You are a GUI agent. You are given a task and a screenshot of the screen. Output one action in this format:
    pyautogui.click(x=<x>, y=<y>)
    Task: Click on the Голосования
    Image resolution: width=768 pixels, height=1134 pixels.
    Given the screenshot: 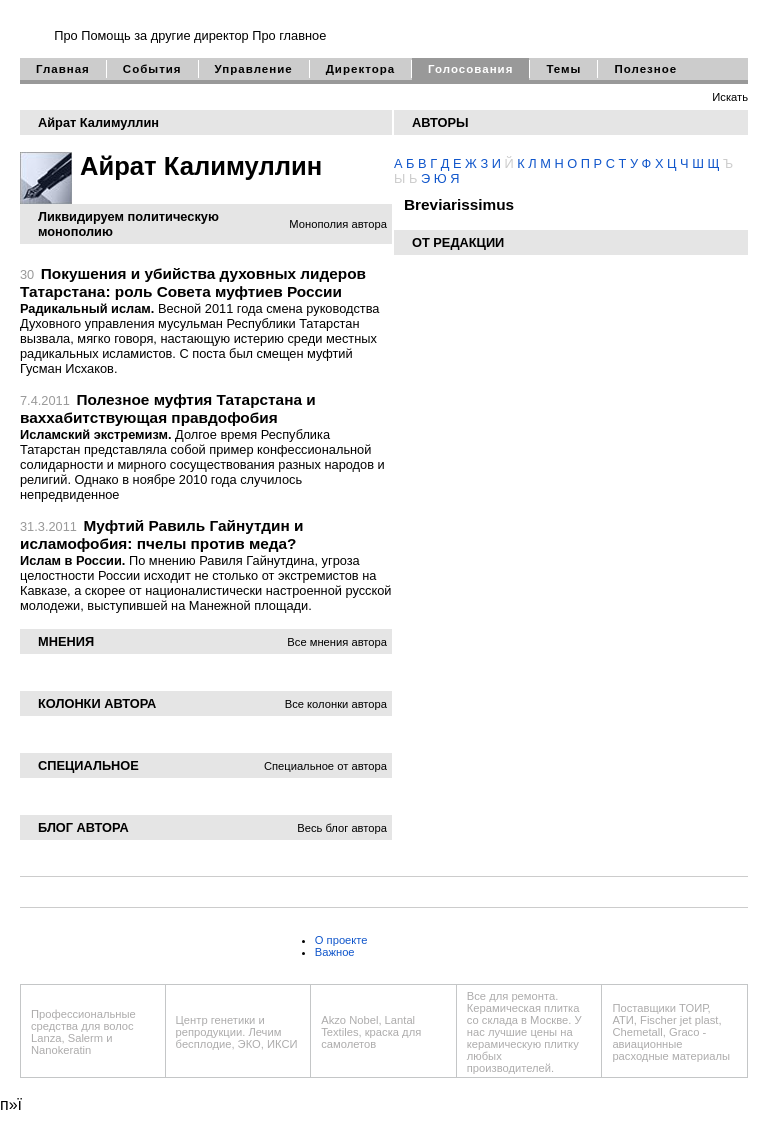 What is the action you would take?
    pyautogui.click(x=470, y=69)
    